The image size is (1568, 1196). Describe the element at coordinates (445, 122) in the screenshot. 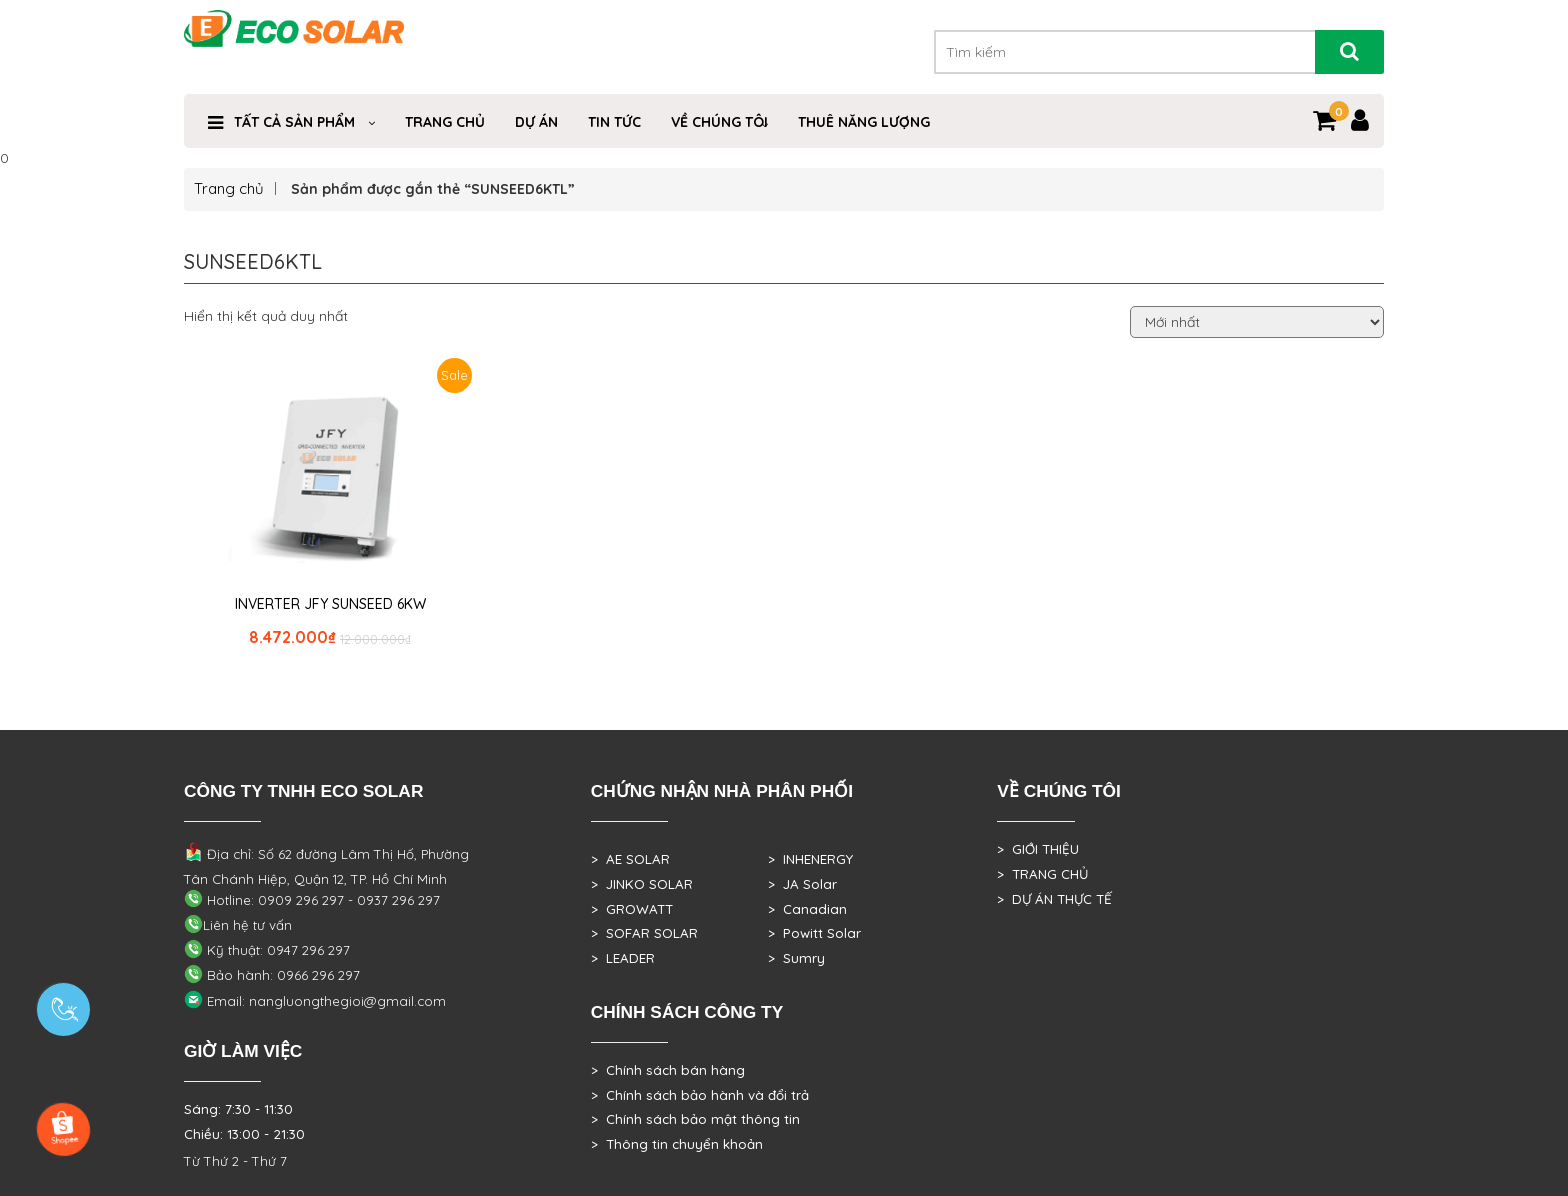

I see `Trang Chủ` at that location.